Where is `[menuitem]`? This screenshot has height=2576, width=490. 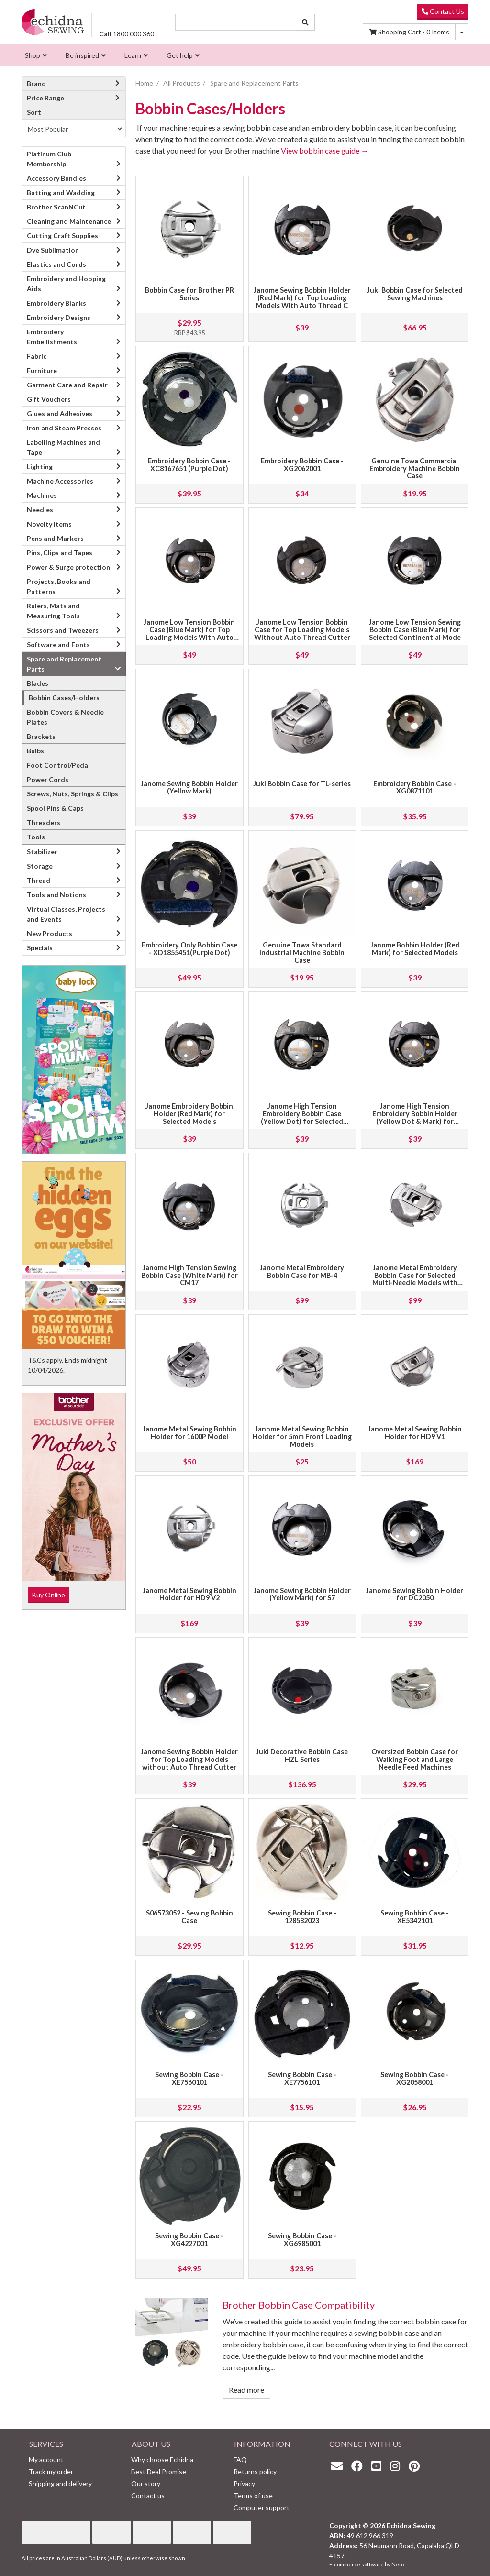
[menuitem] is located at coordinates (34, 55).